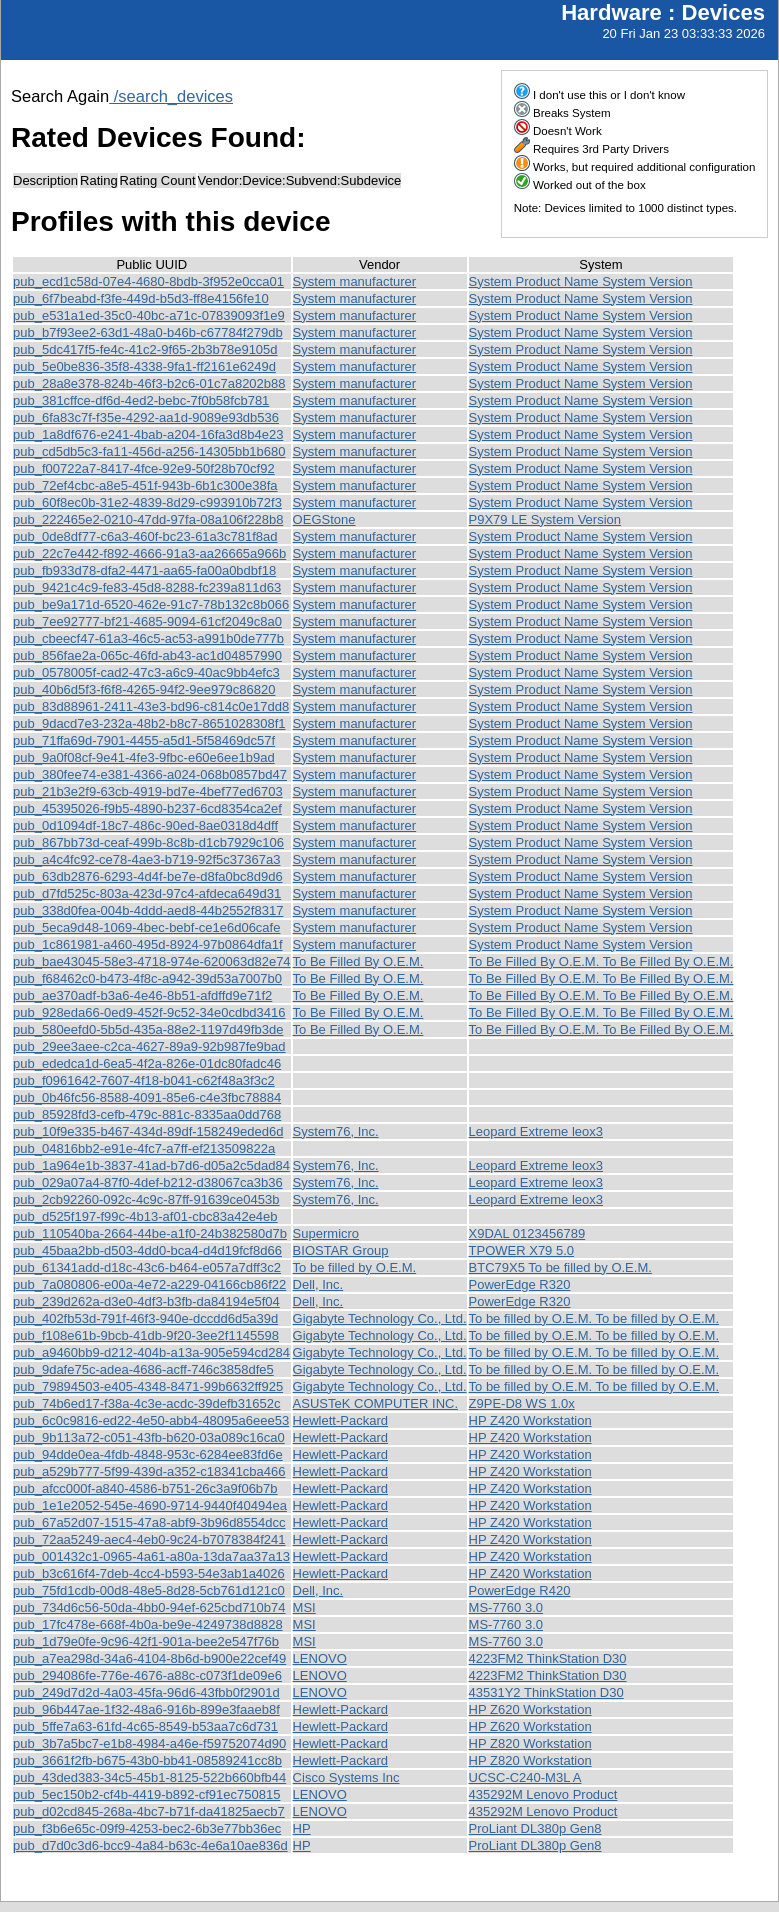 This screenshot has height=1912, width=779. Describe the element at coordinates (145, 485) in the screenshot. I see `pub_72ef4cbc-a8e5-451f-943b-6b1c300e38fa` at that location.